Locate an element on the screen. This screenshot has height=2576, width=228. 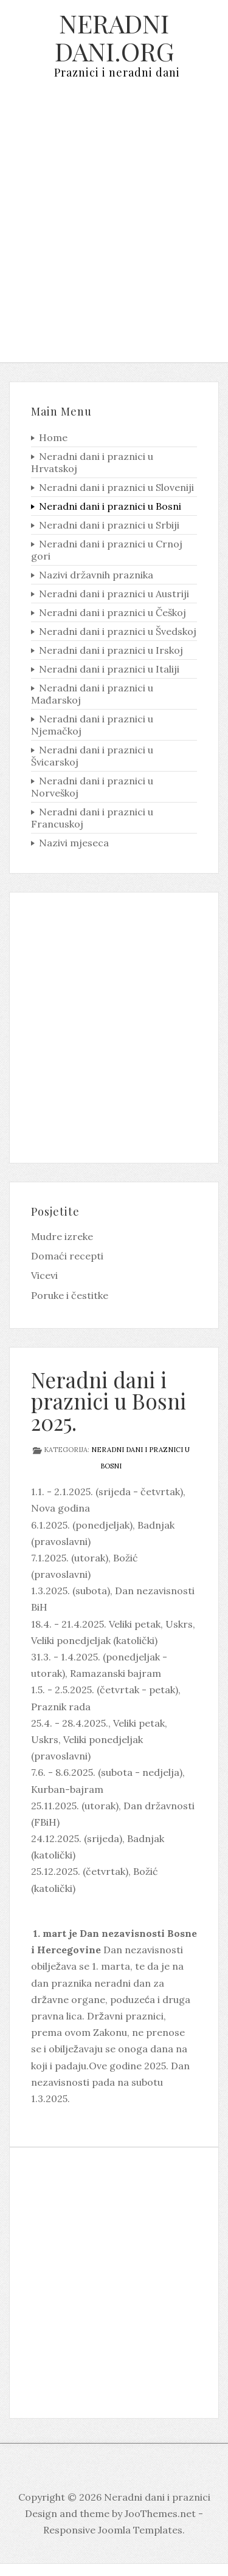
Mudre izreke is located at coordinates (62, 1236).